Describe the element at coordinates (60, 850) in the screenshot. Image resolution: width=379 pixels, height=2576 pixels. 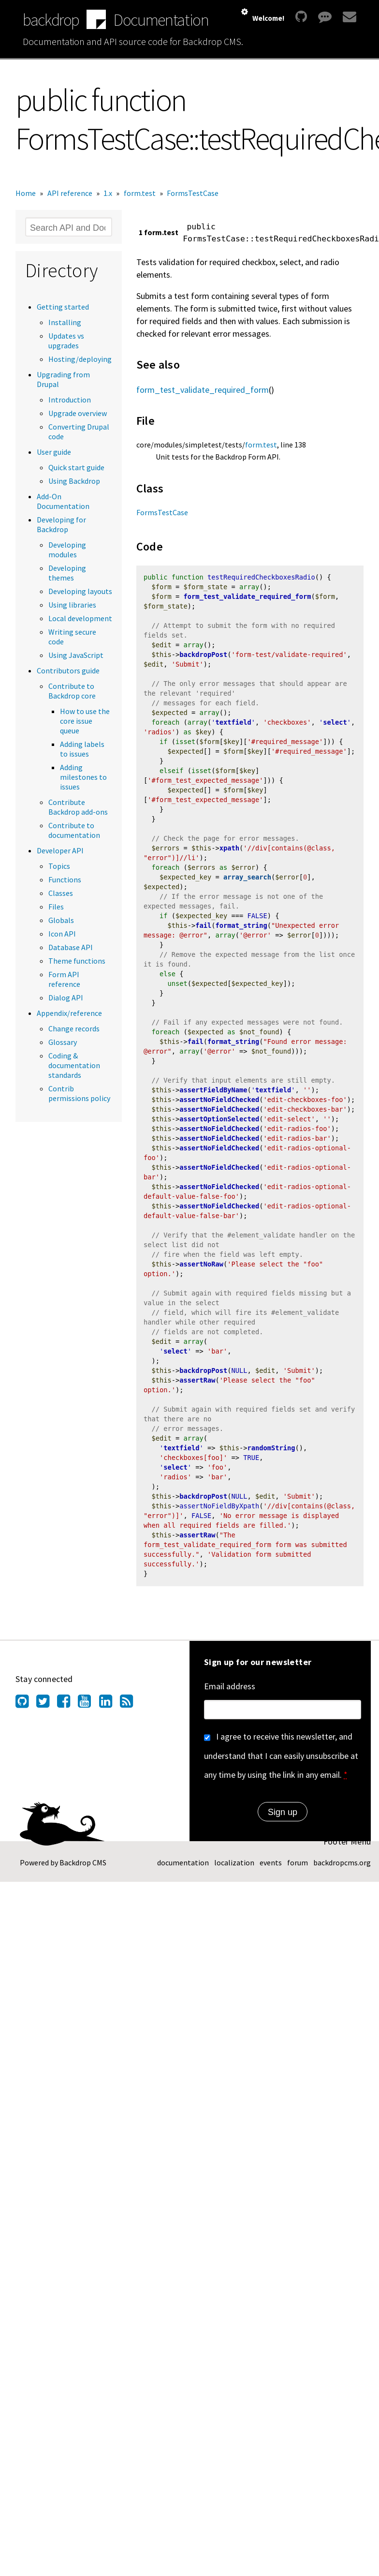
I see `Developer API` at that location.